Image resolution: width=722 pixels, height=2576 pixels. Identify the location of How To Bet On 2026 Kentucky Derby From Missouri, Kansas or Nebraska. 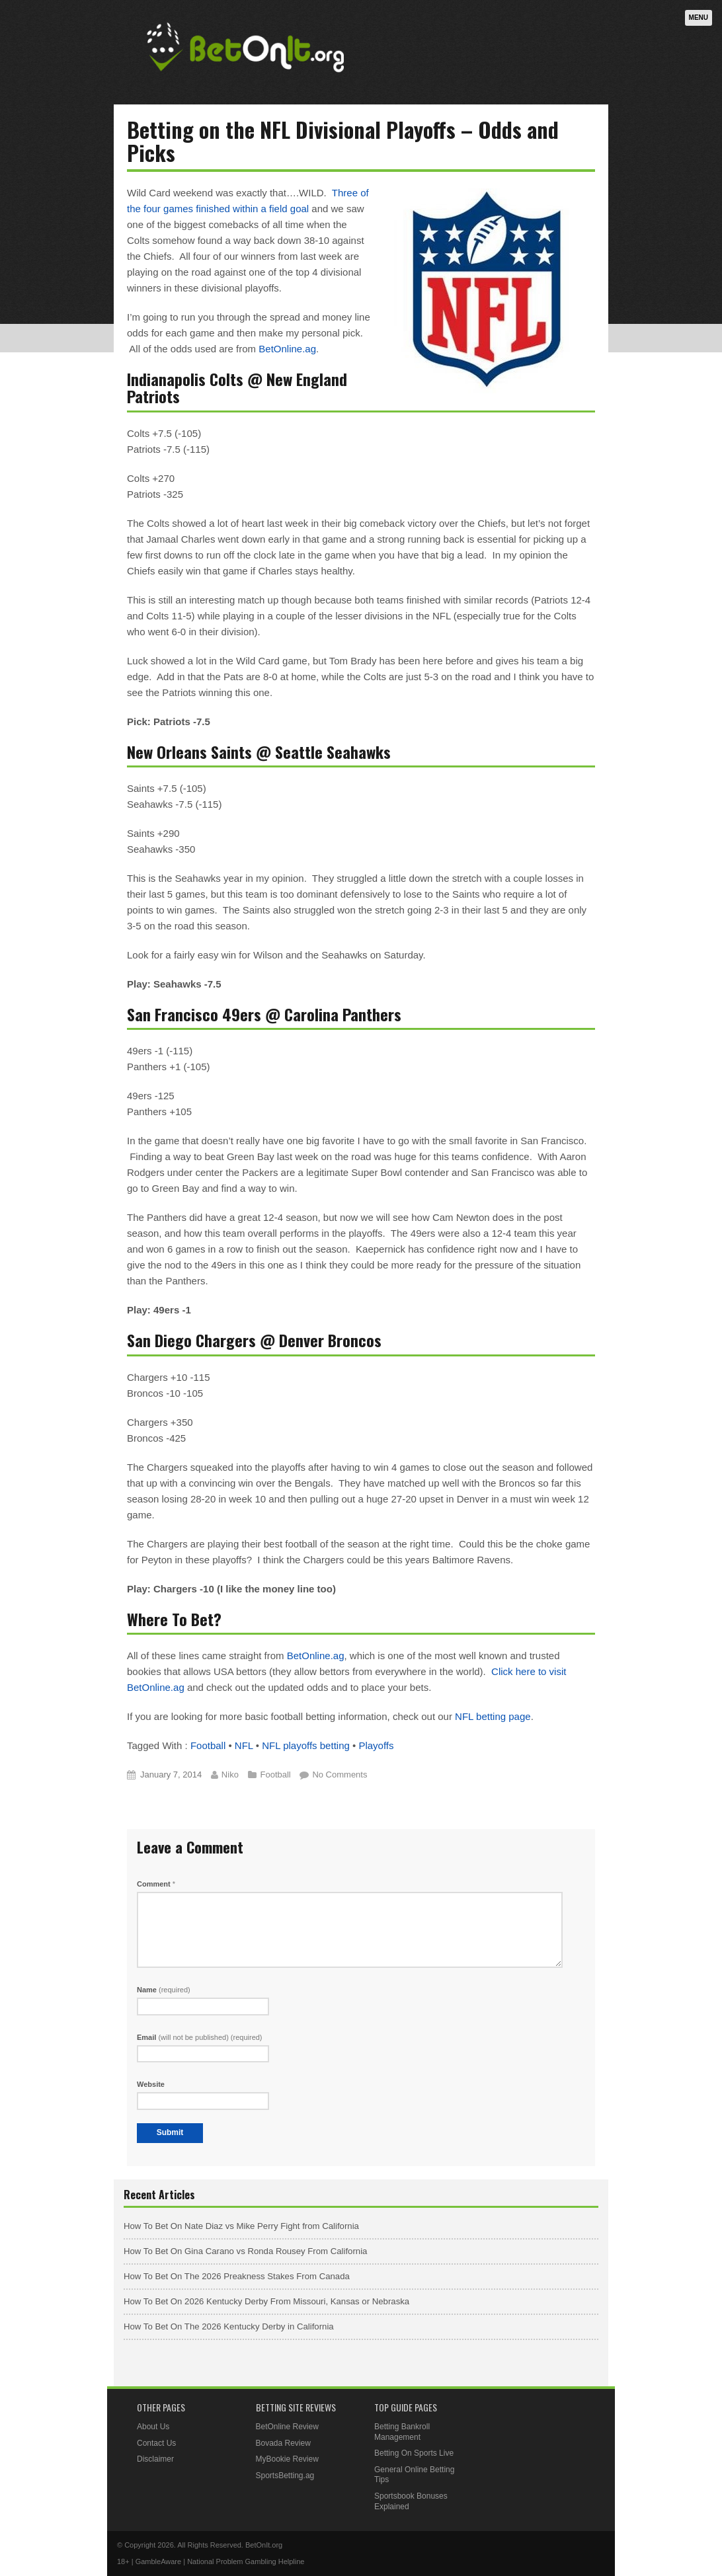
(266, 2301).